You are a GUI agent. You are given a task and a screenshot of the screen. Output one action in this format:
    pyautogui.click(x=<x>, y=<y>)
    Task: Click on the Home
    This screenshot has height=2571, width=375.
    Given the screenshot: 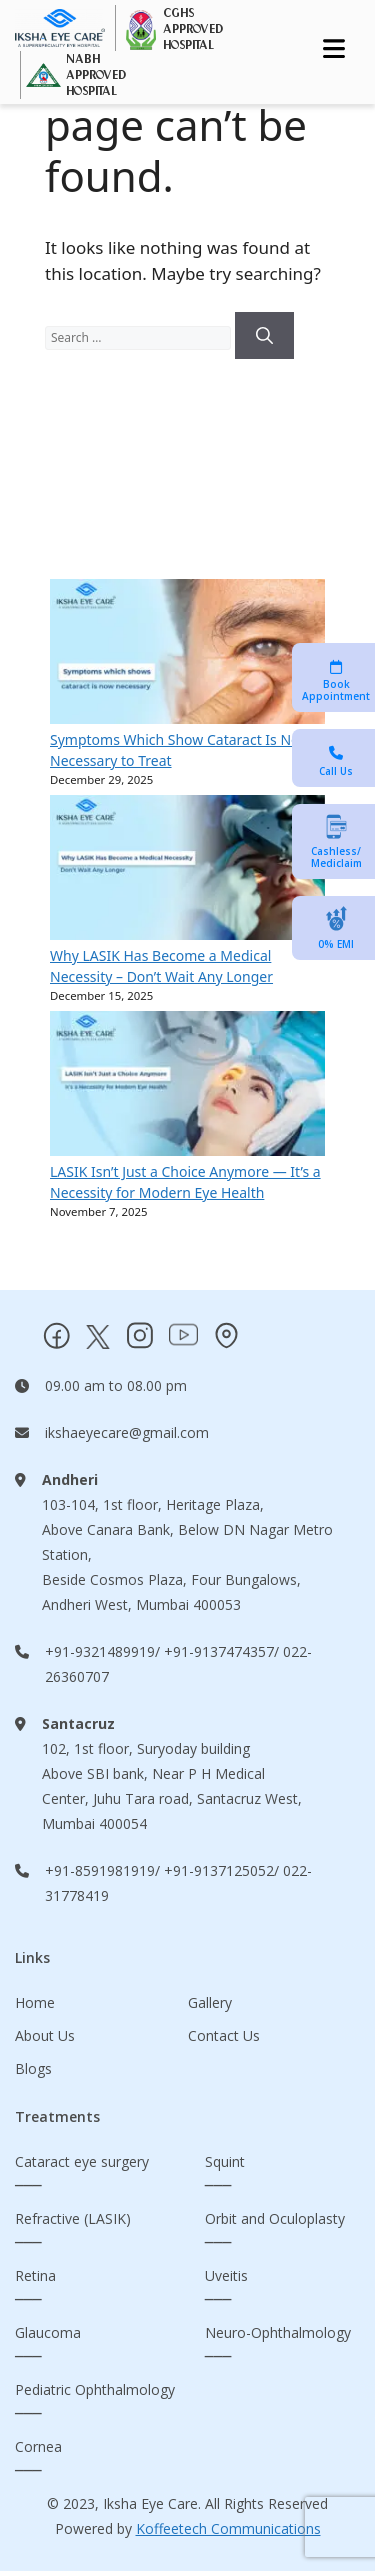 What is the action you would take?
    pyautogui.click(x=35, y=2002)
    